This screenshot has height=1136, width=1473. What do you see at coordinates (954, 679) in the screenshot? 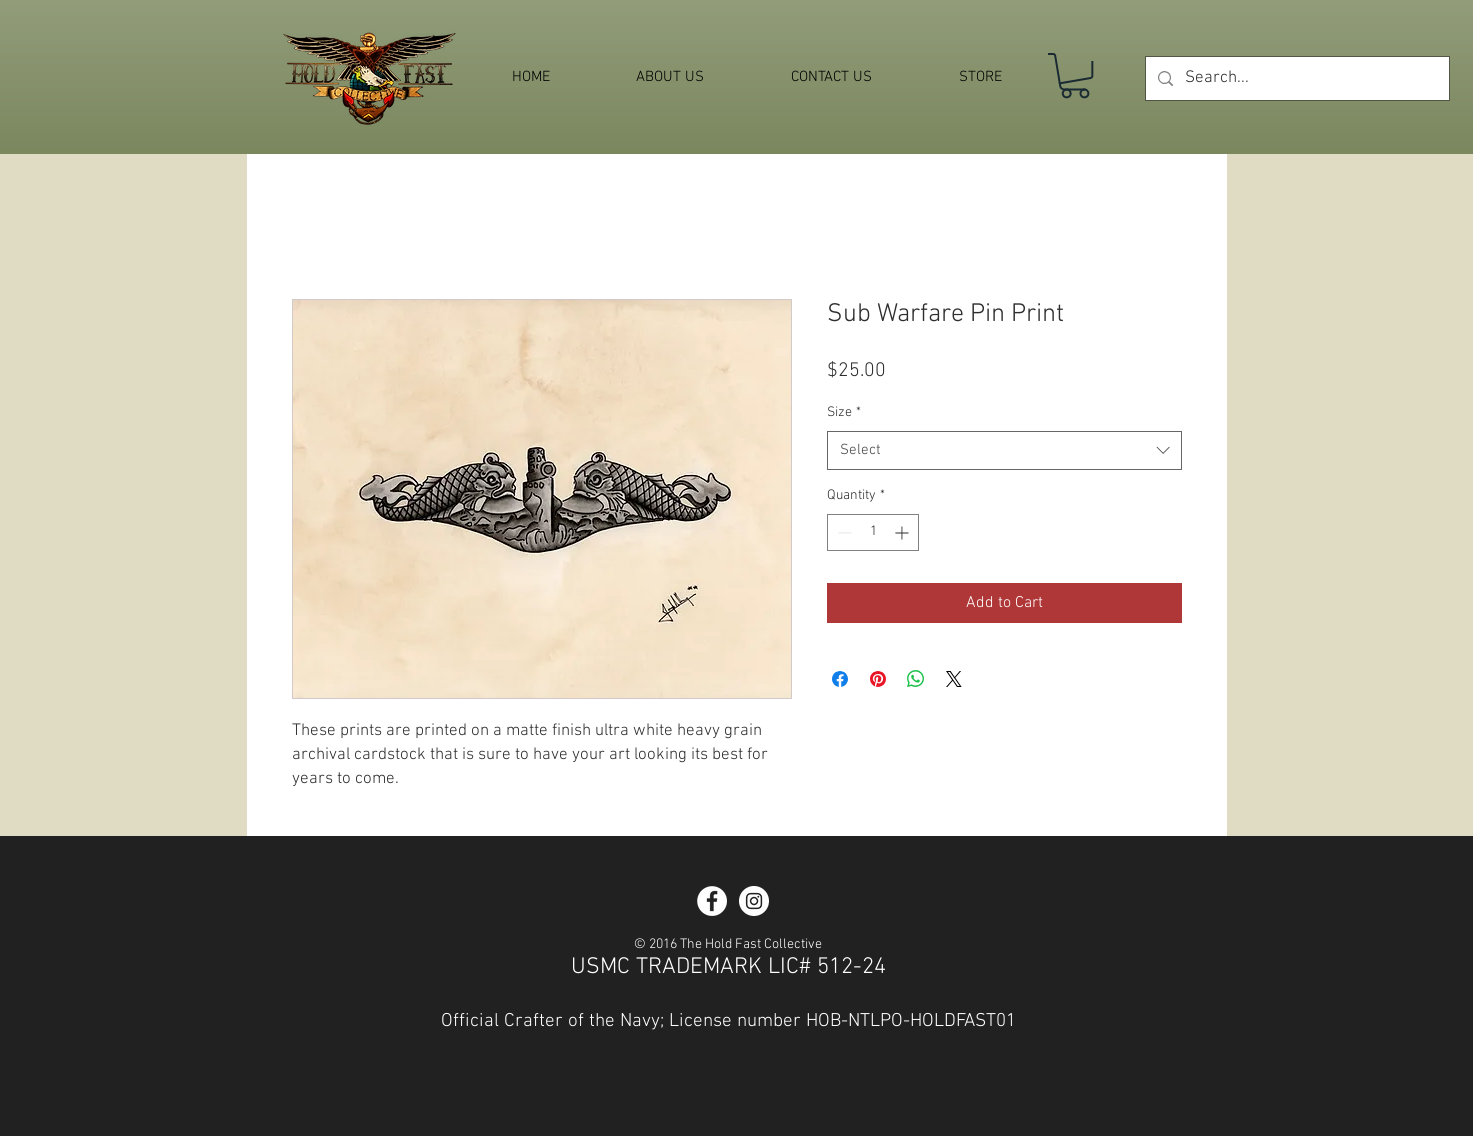
I see `[Share on X]` at bounding box center [954, 679].